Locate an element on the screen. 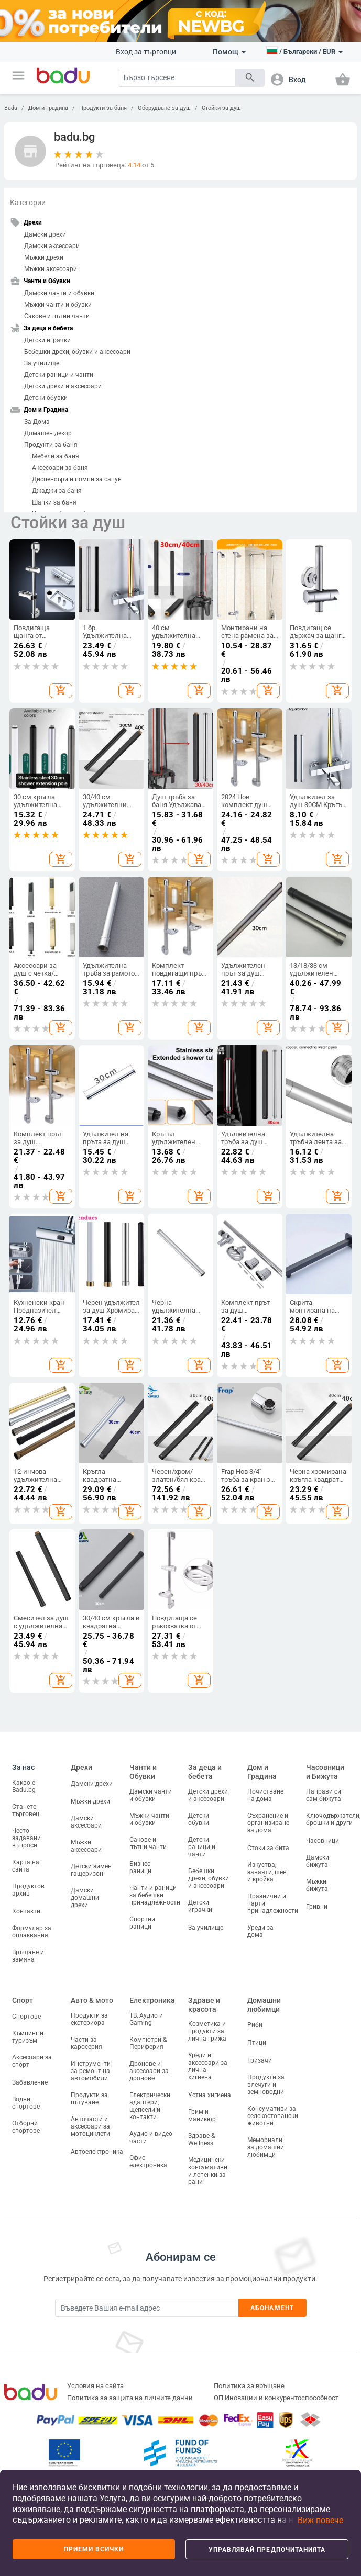 This screenshot has width=361, height=2576. Уреди за дома is located at coordinates (260, 1931).